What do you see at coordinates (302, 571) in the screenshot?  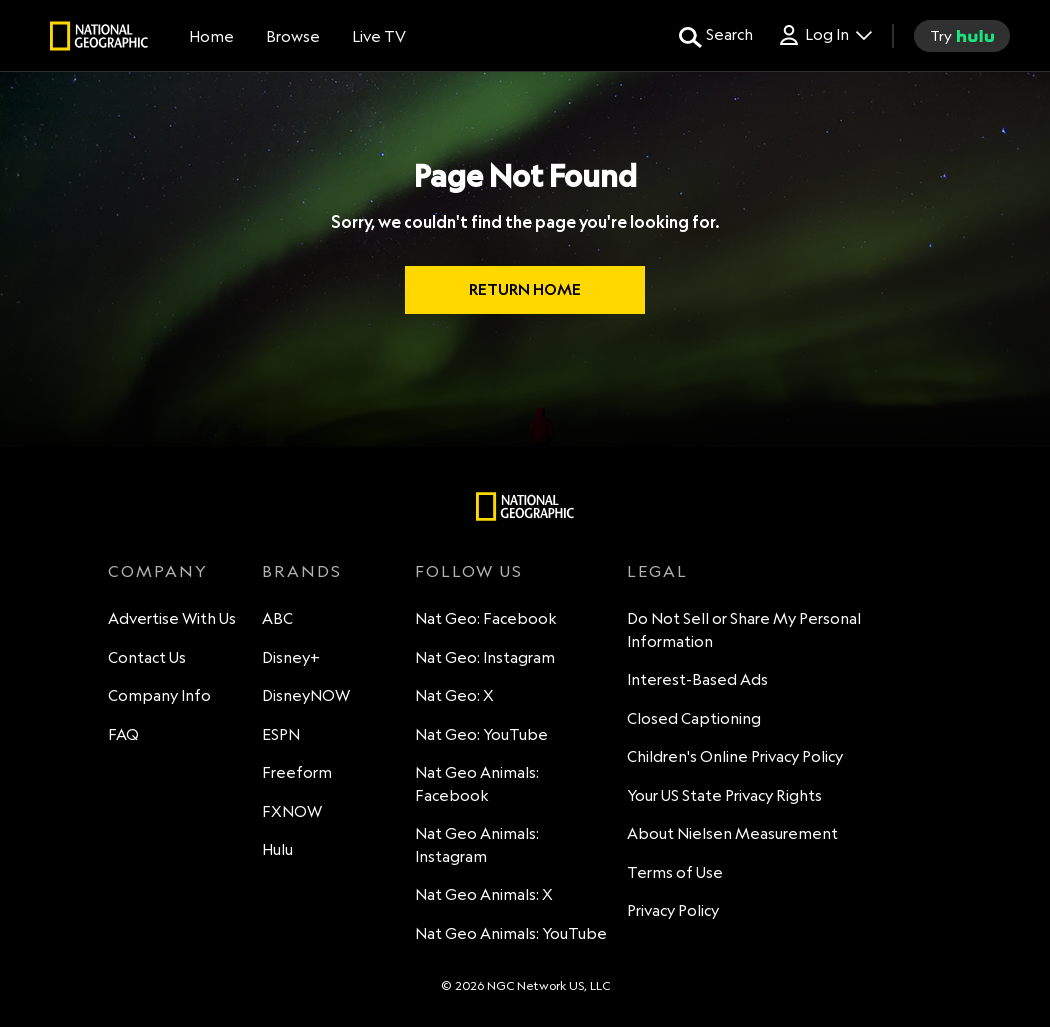 I see `BRANDS` at bounding box center [302, 571].